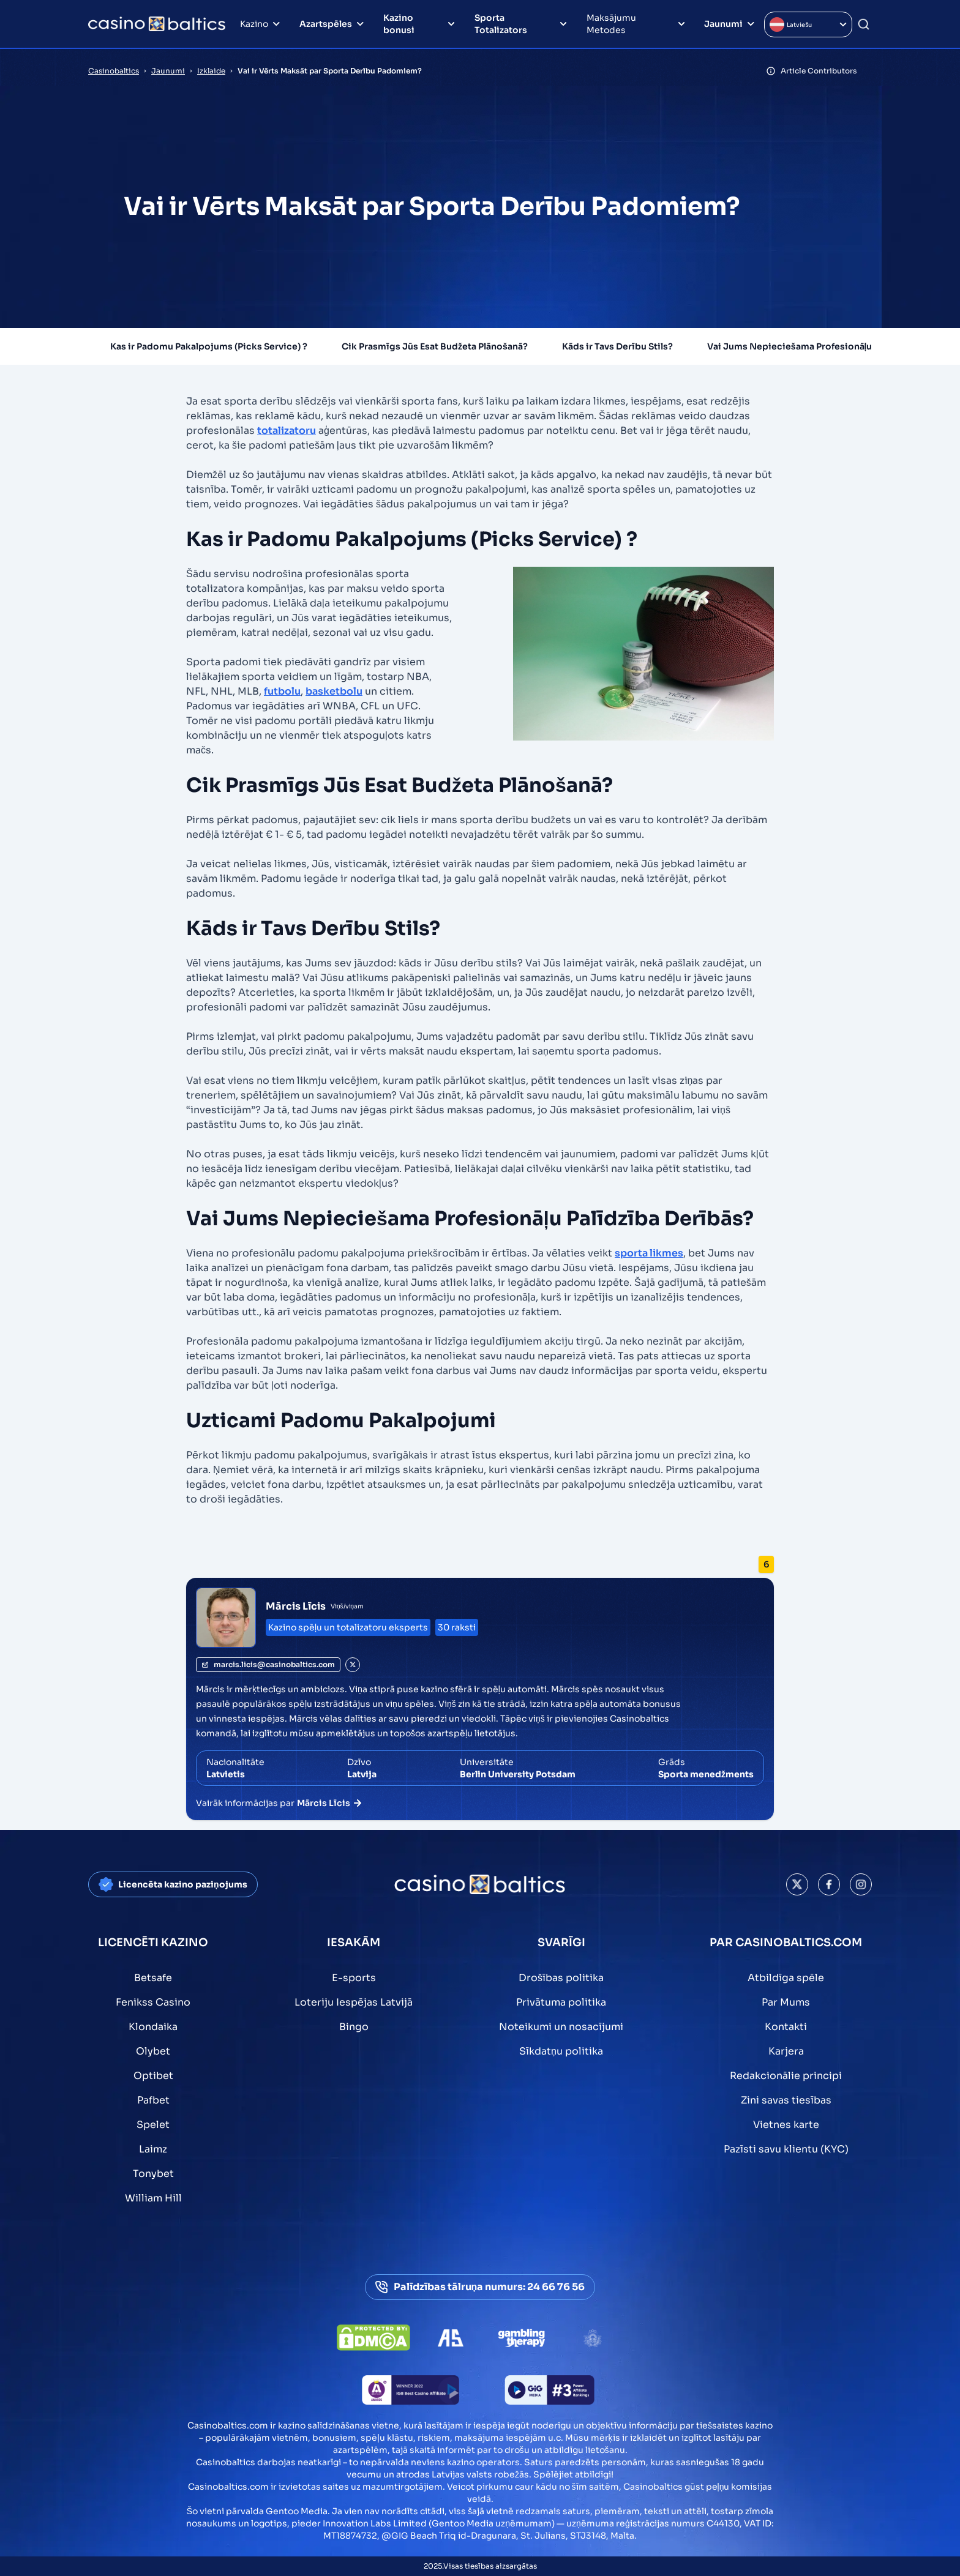 The width and height of the screenshot is (960, 2576). Describe the element at coordinates (286, 430) in the screenshot. I see `totalizatoru` at that location.